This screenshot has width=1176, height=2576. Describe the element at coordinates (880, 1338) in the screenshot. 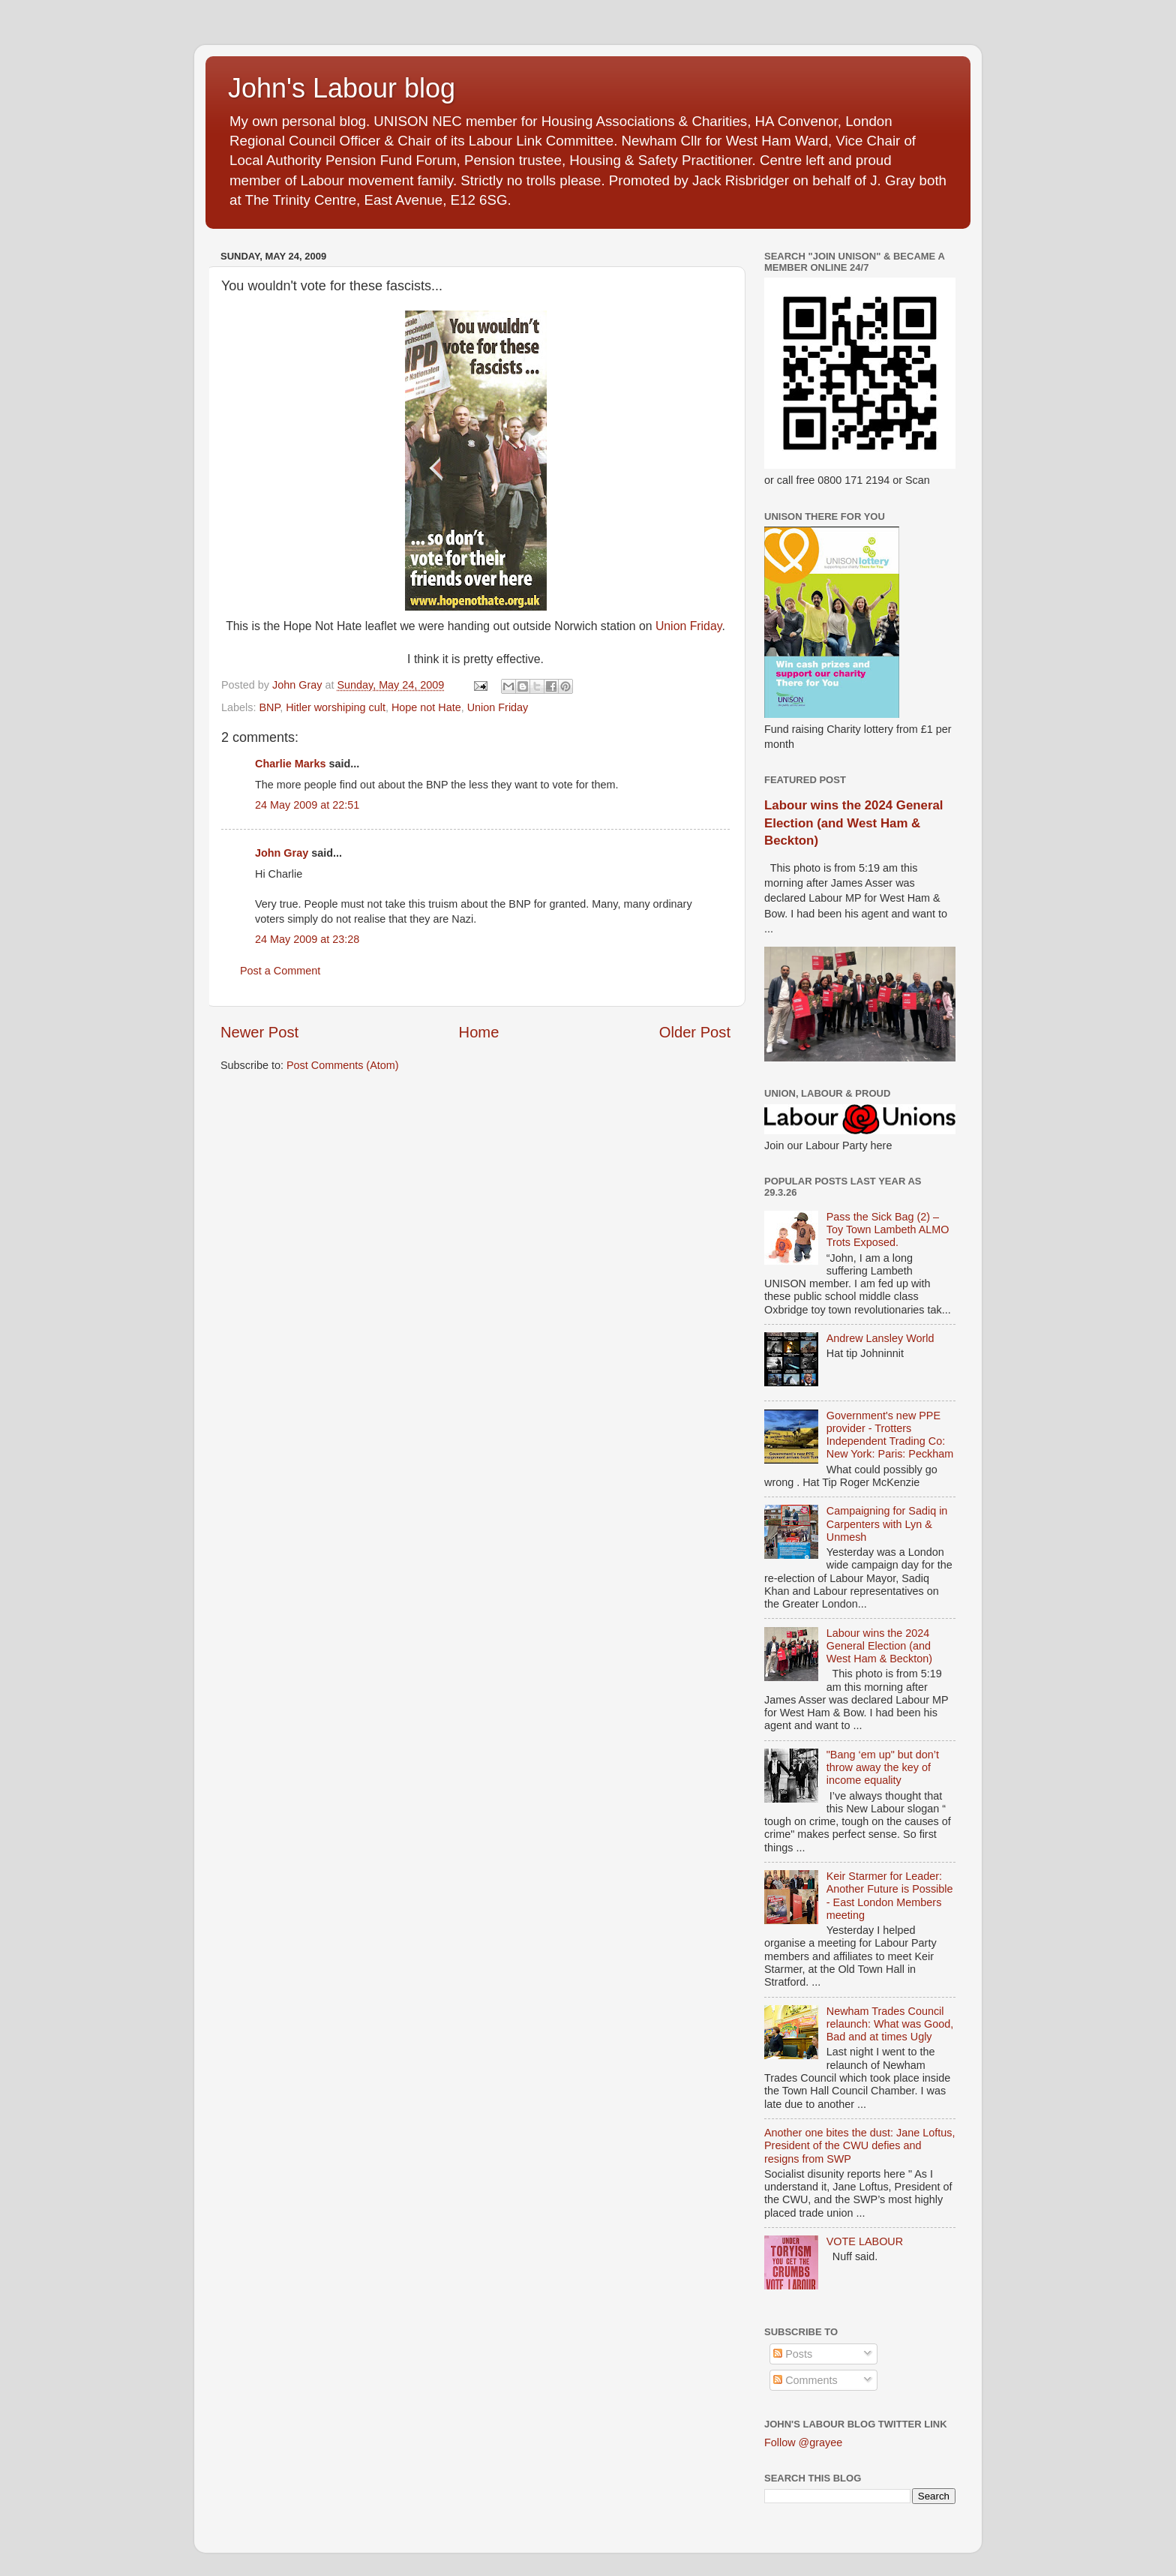

I see `Andrew Lansley World` at that location.